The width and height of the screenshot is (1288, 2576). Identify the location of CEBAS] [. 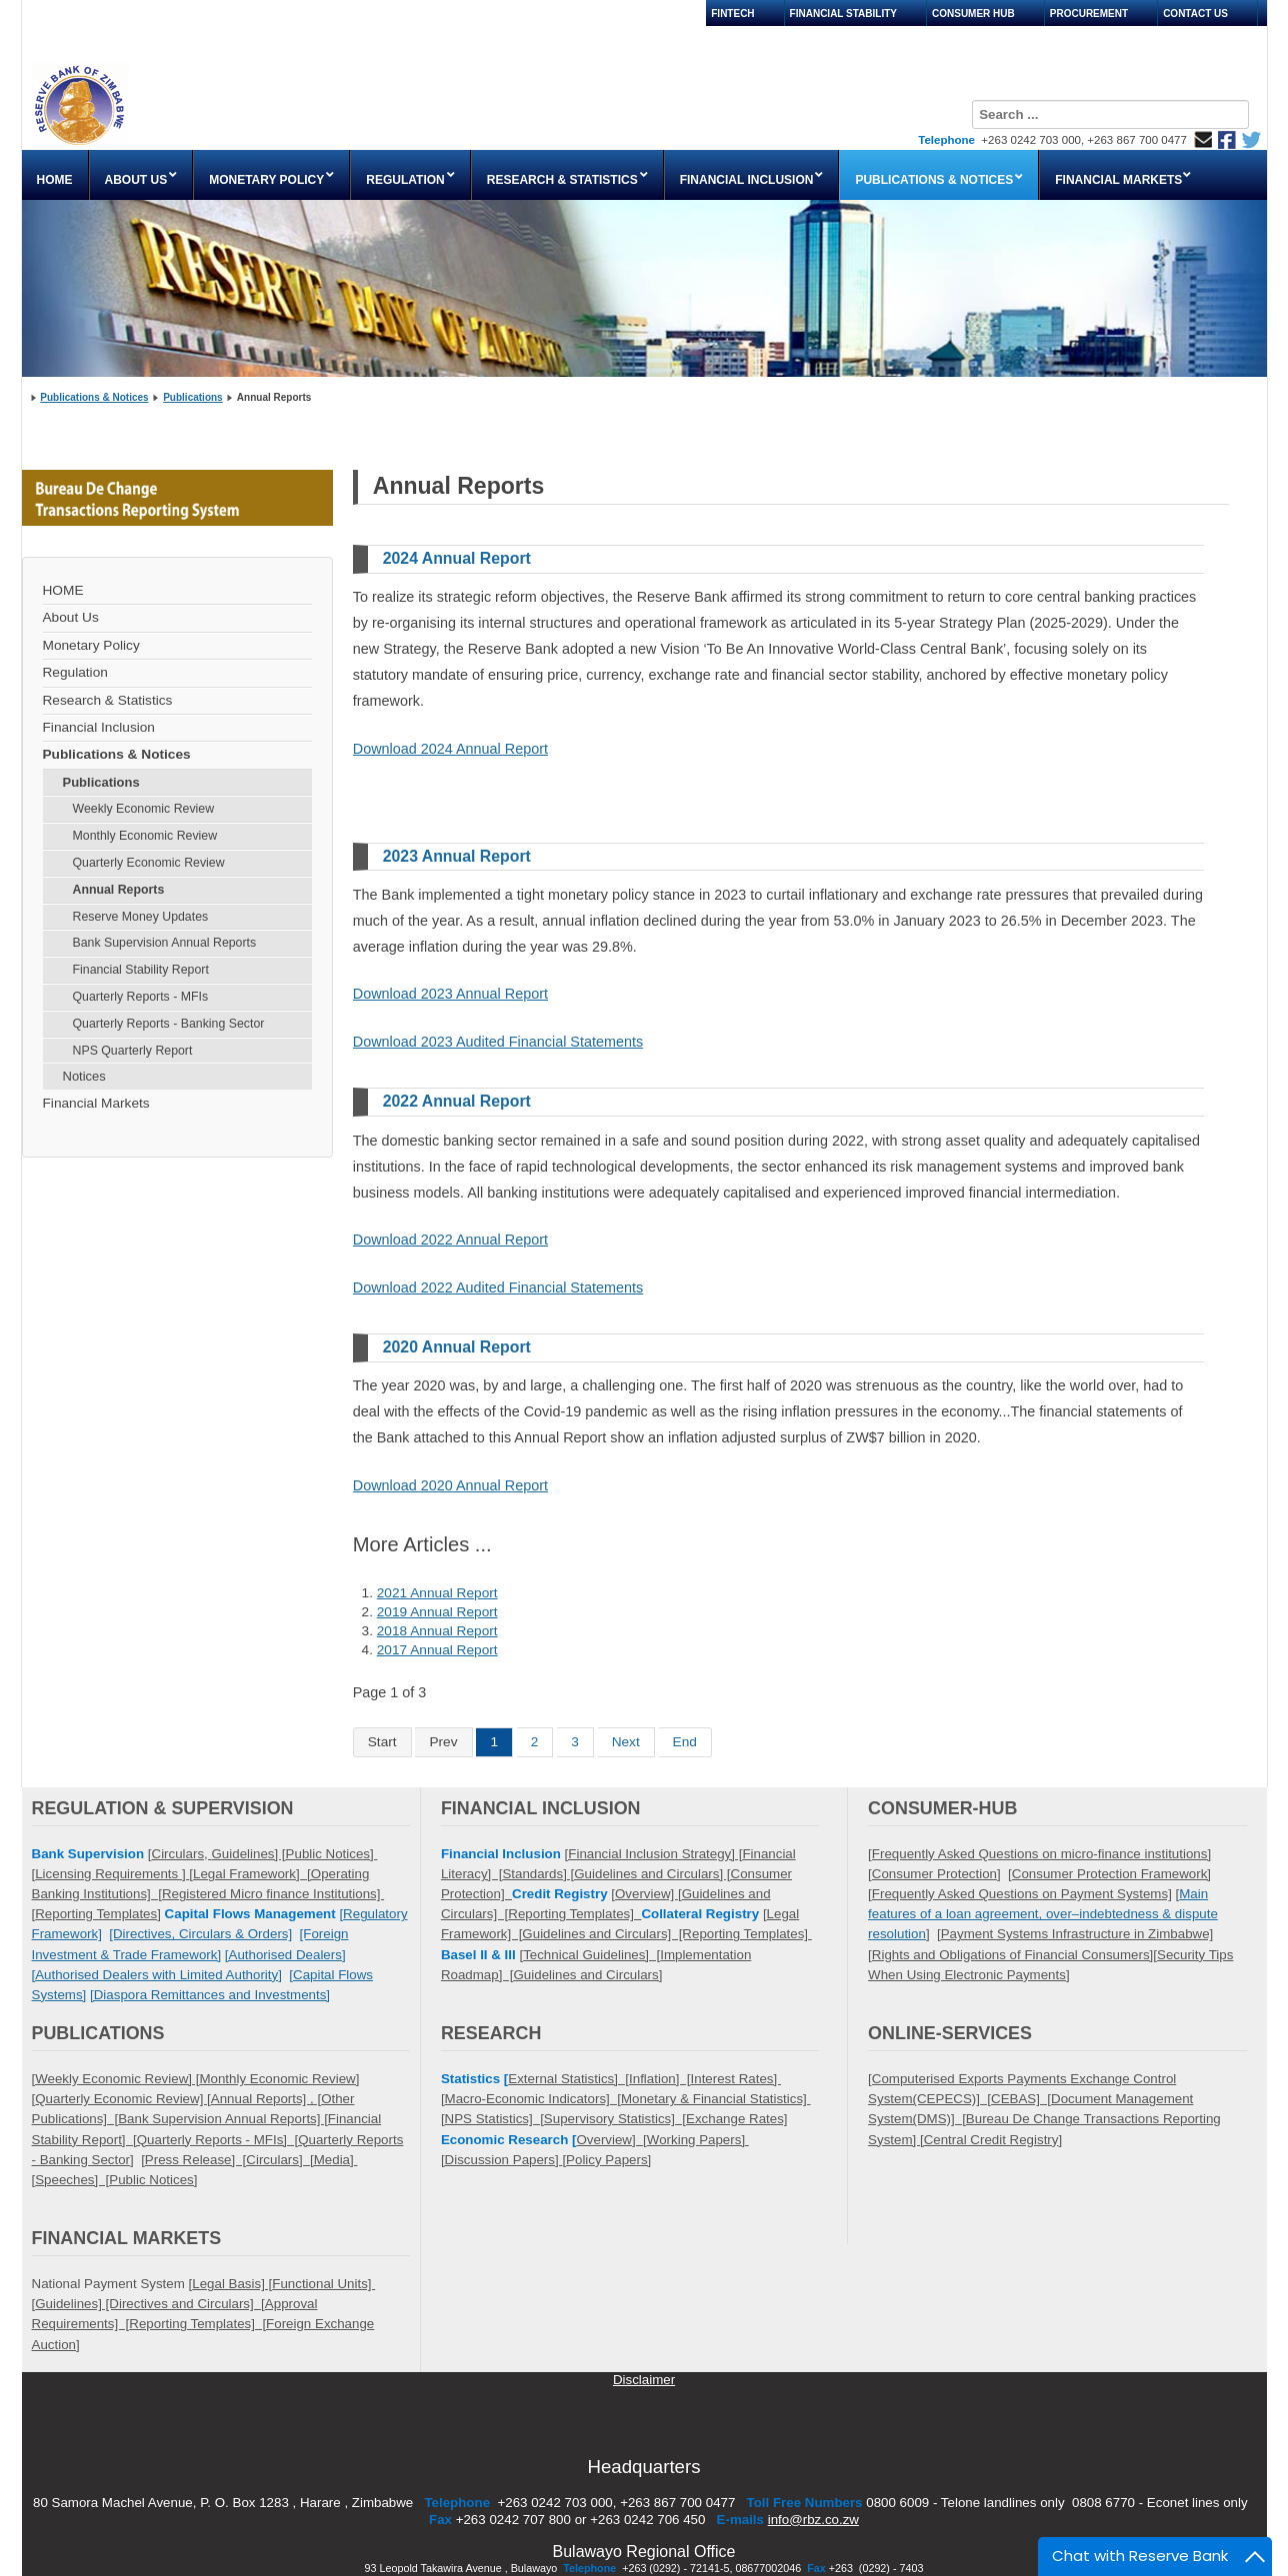
(1021, 2098).